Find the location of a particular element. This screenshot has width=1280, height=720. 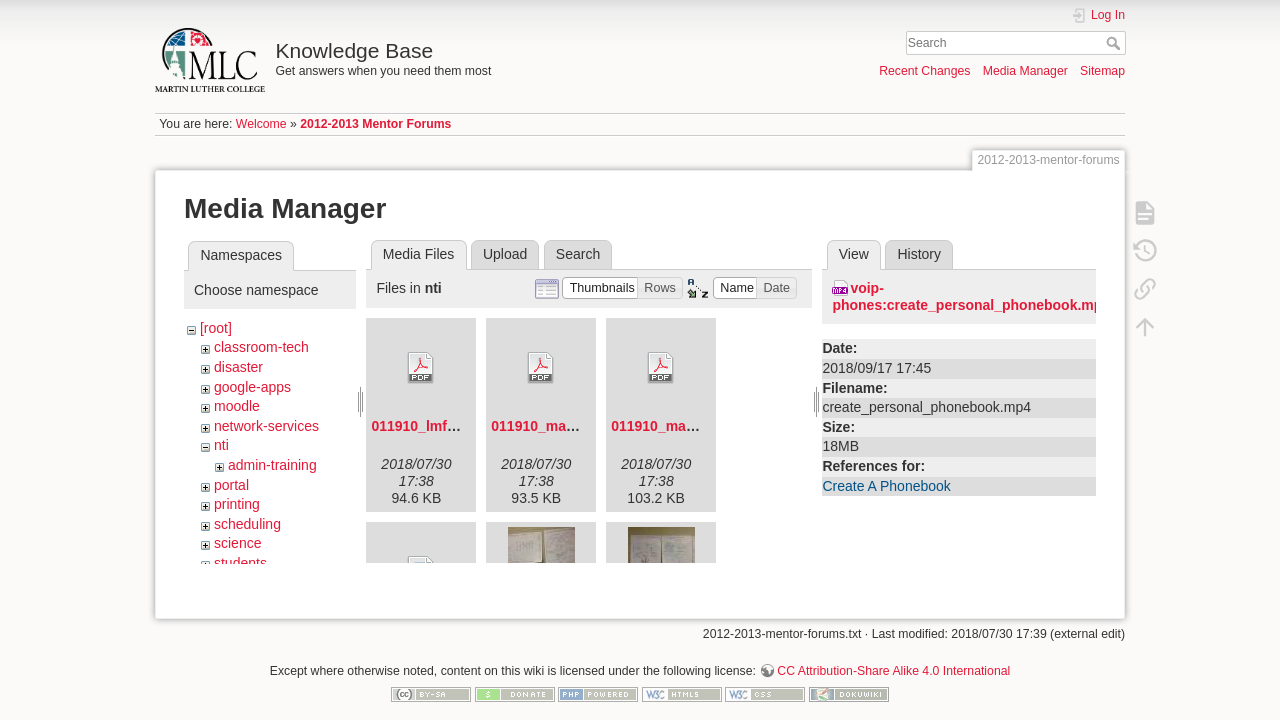

Media Manager is located at coordinates (1025, 71).